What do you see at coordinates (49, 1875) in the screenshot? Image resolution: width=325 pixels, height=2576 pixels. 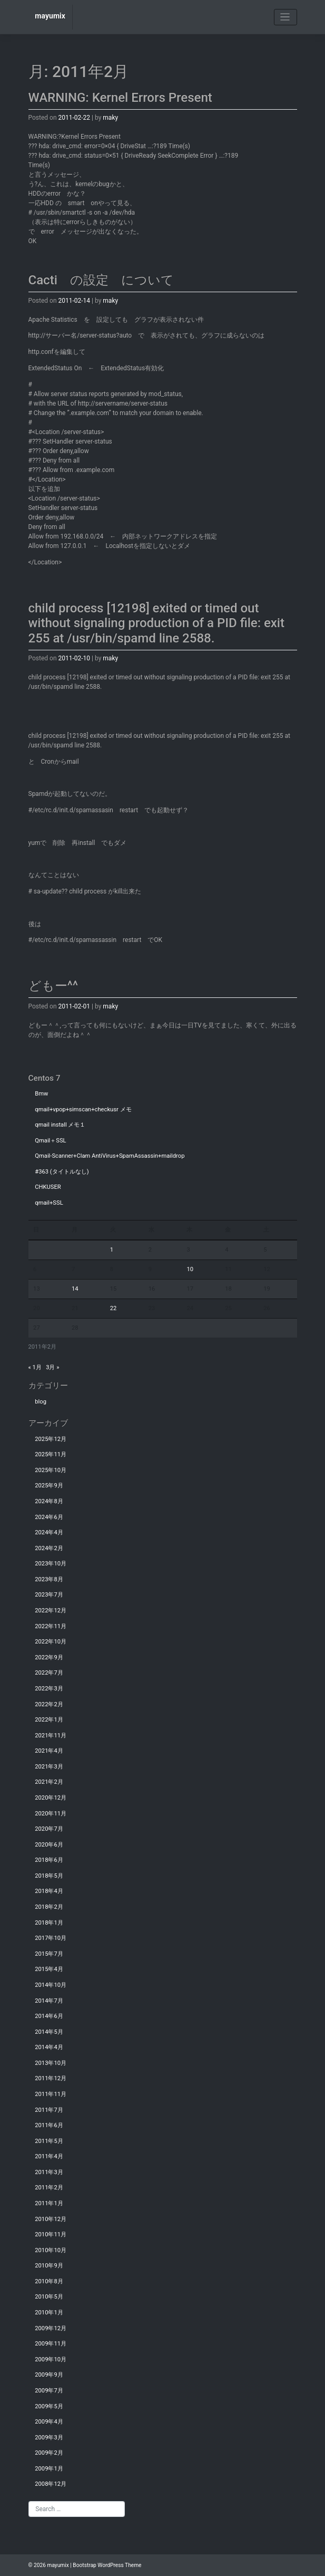 I see `2018年5月` at bounding box center [49, 1875].